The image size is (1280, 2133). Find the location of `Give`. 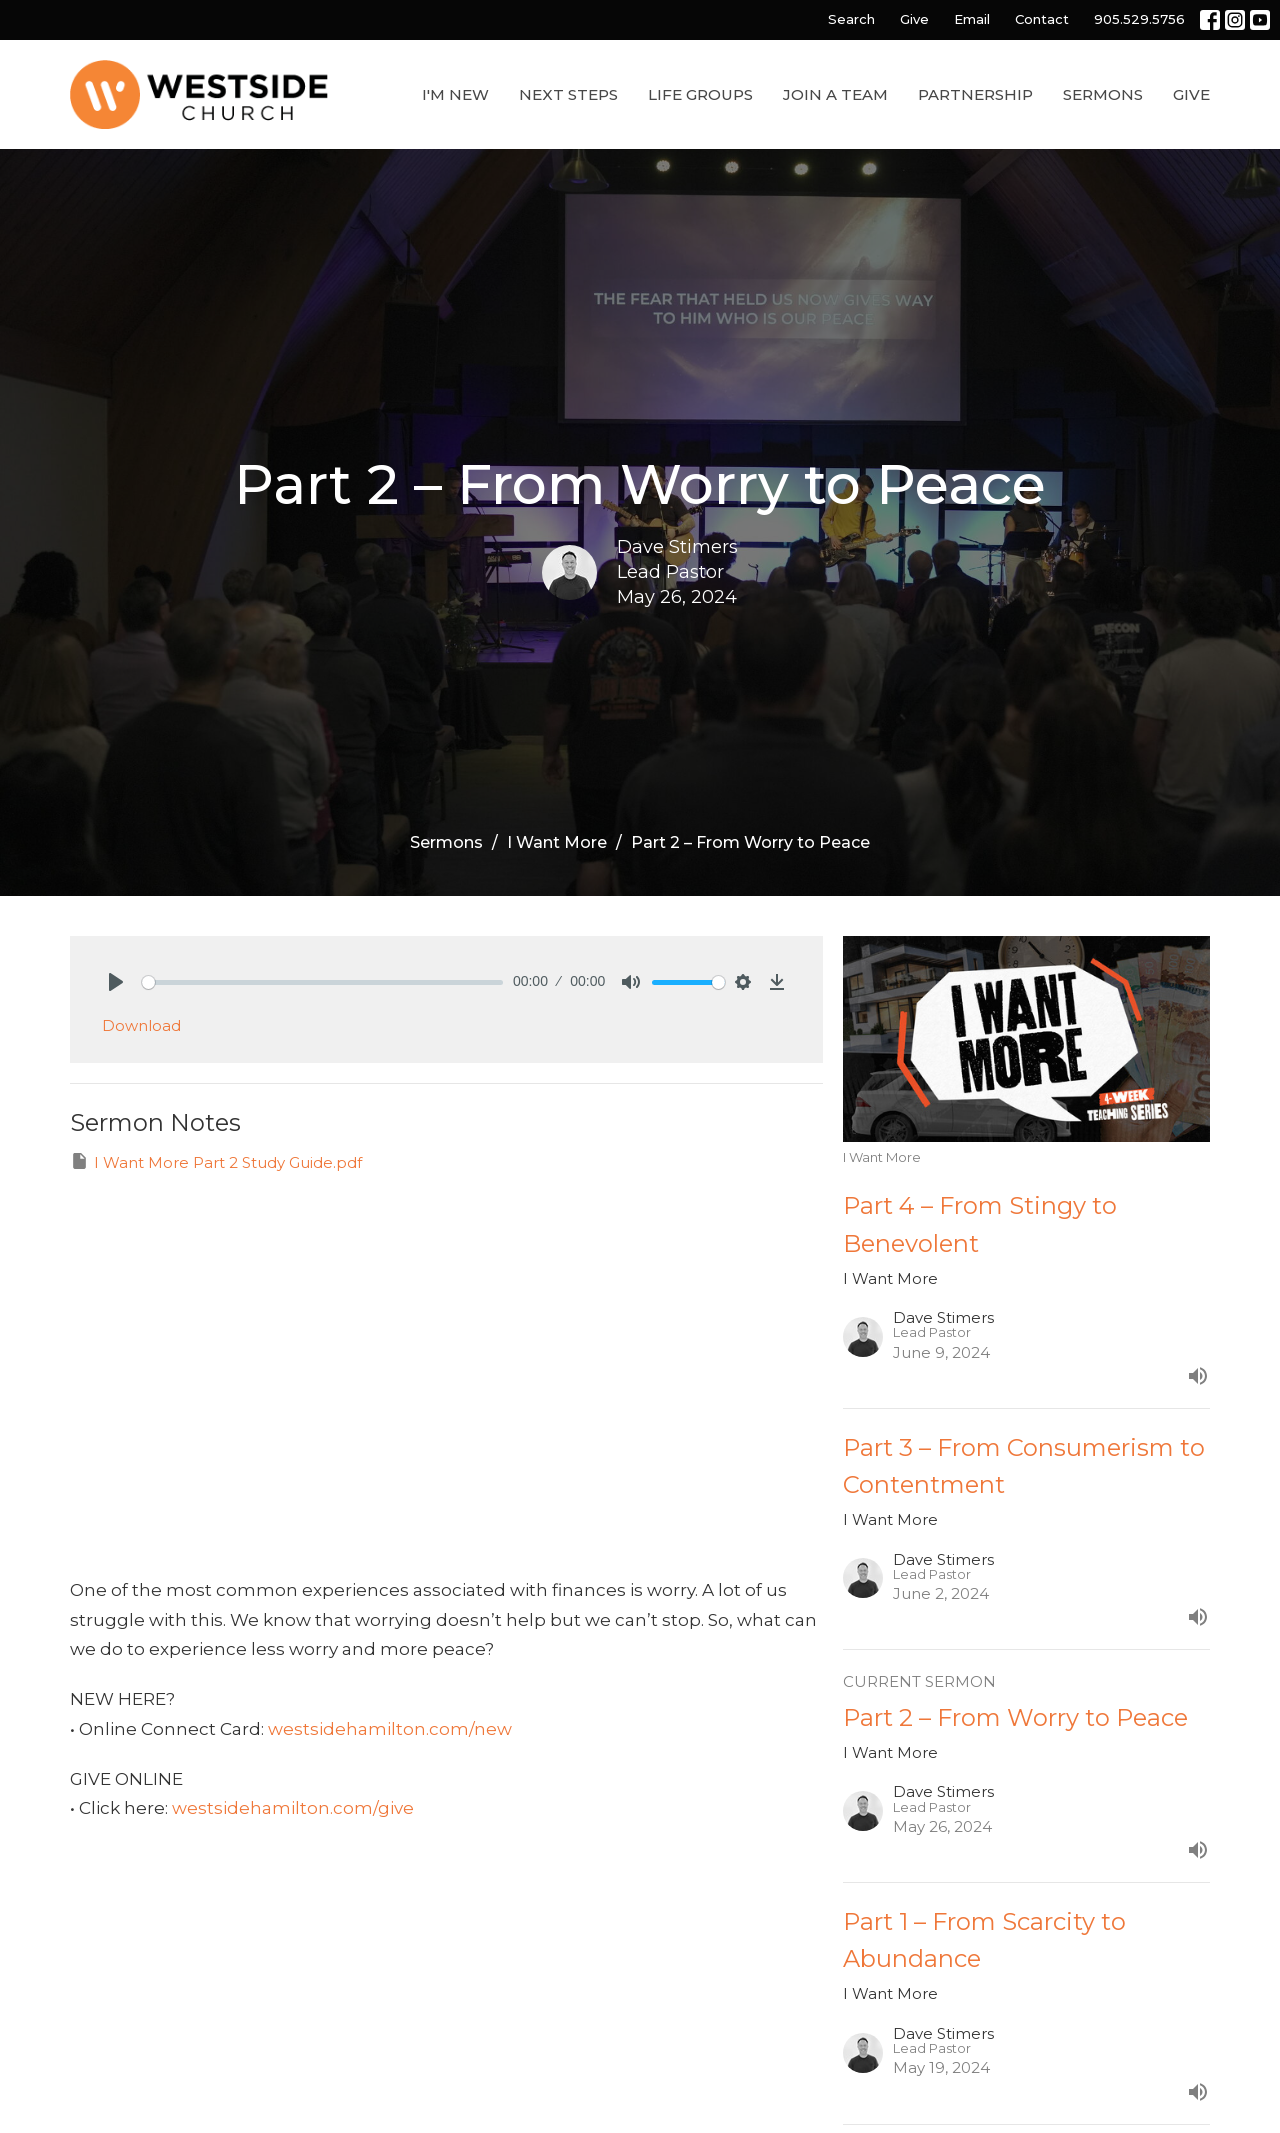

Give is located at coordinates (914, 19).